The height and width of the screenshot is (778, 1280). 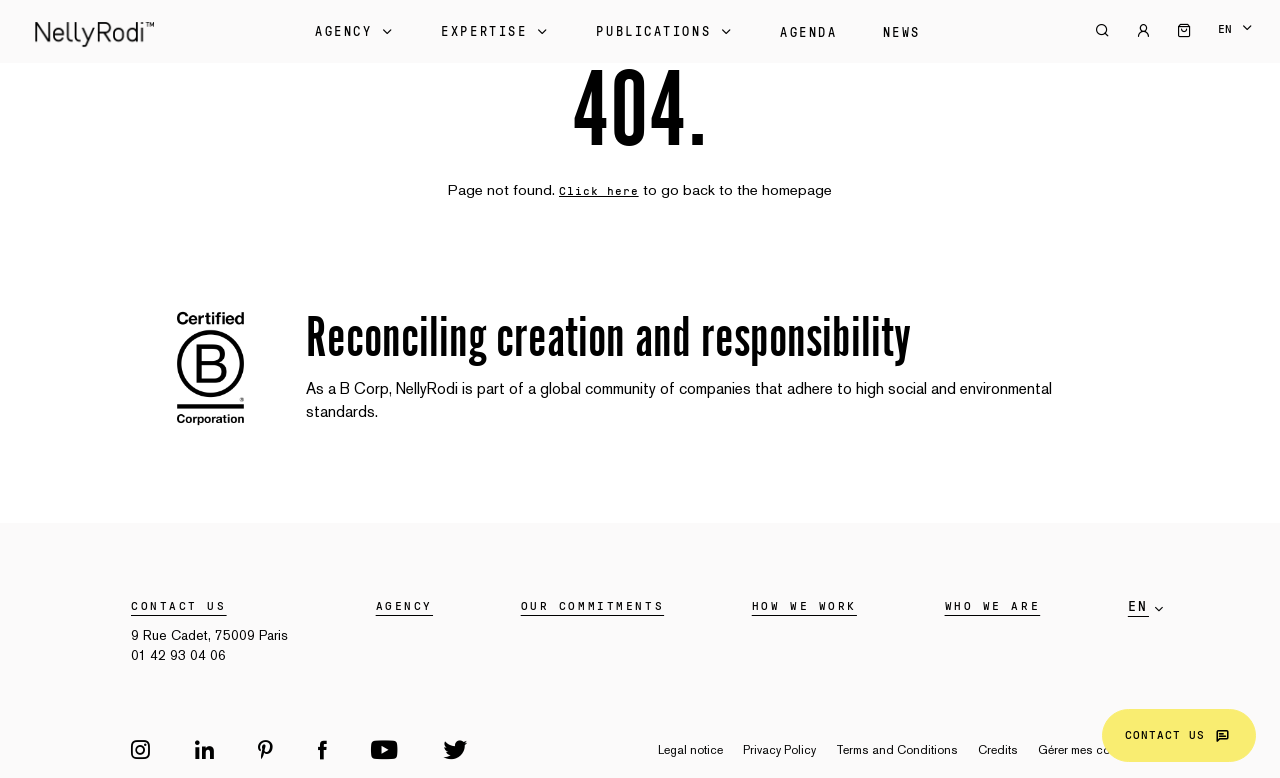 I want to click on Agency, so click(x=355, y=32).